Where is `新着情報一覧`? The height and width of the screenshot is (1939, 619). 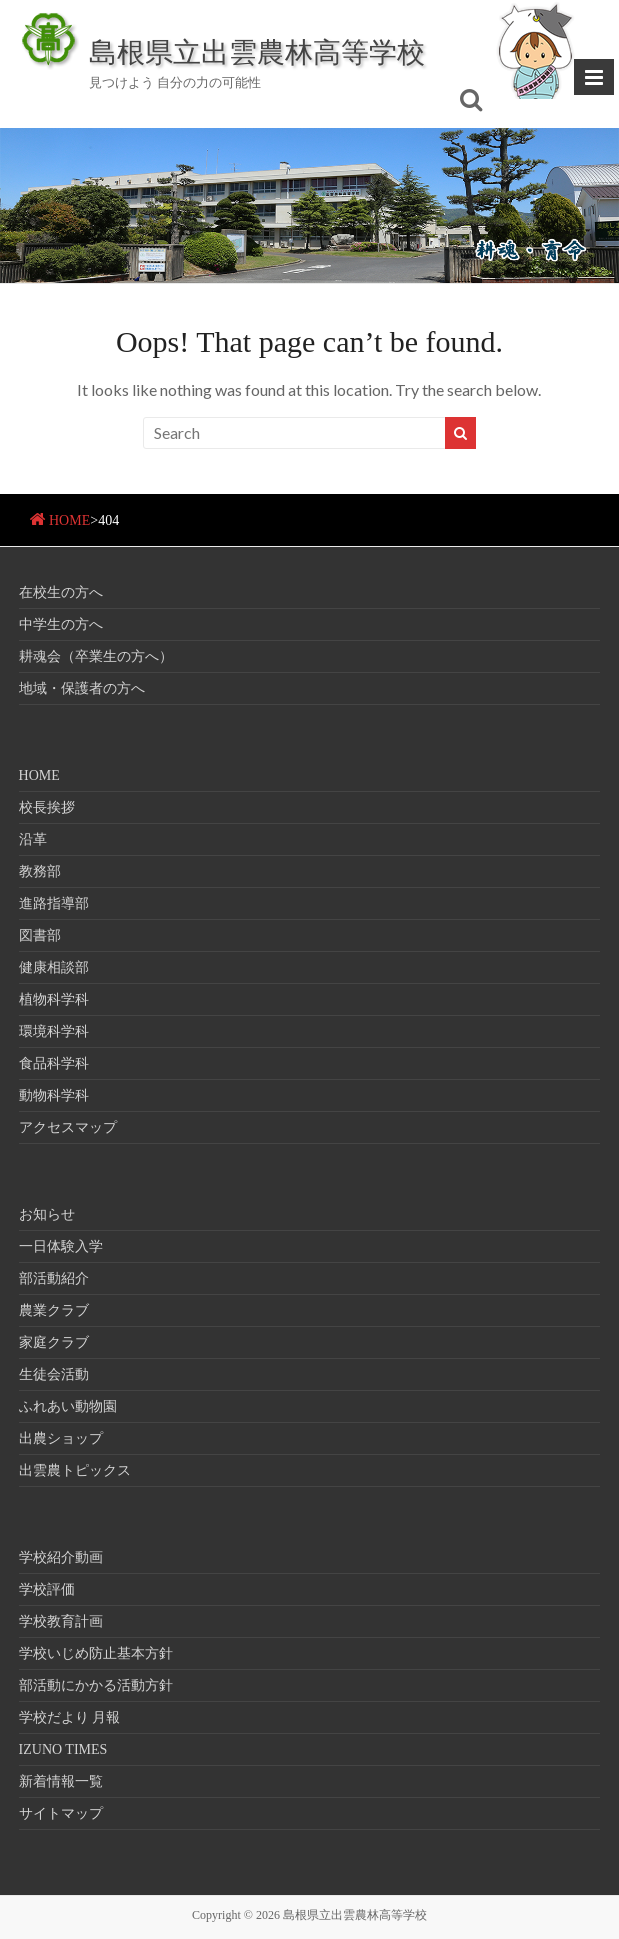 新着情報一覧 is located at coordinates (61, 1781).